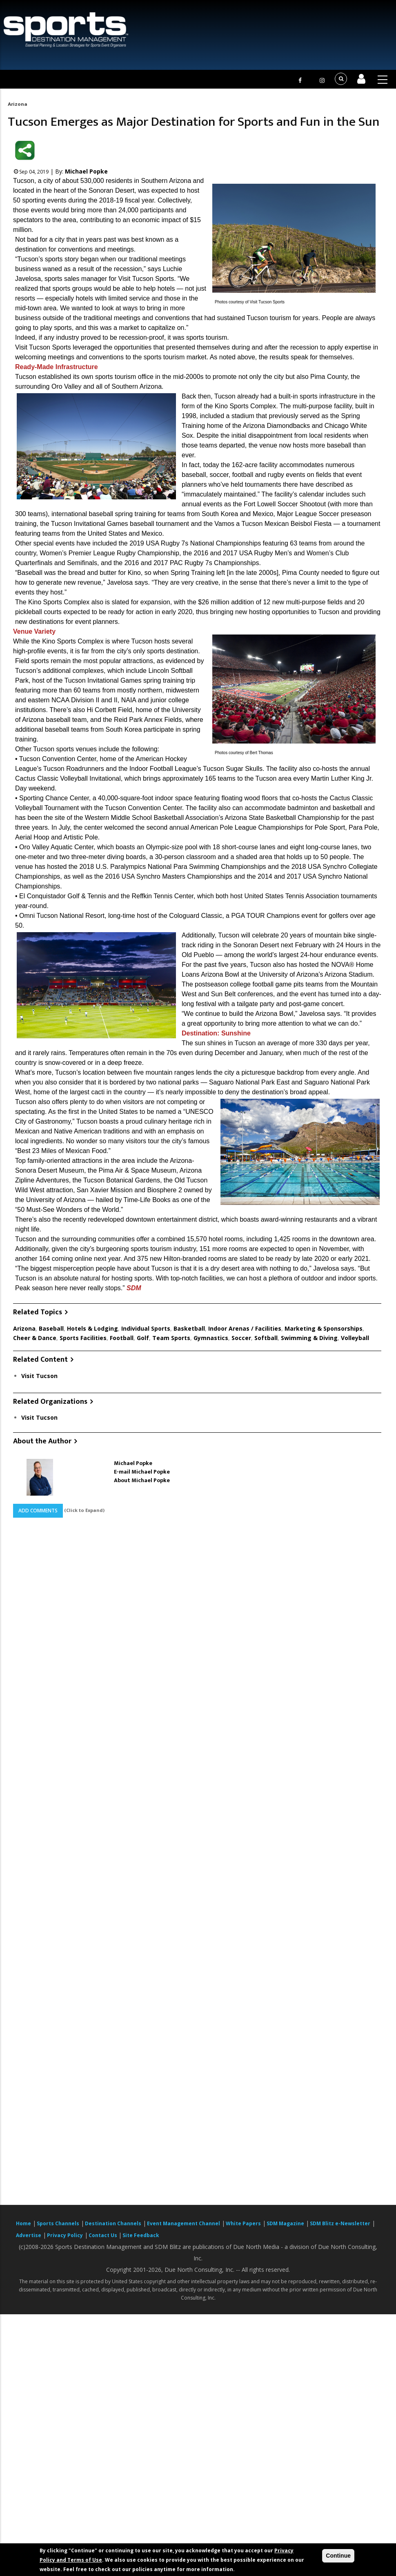 This screenshot has height=2576, width=396. Describe the element at coordinates (355, 1338) in the screenshot. I see `Volleyball` at that location.